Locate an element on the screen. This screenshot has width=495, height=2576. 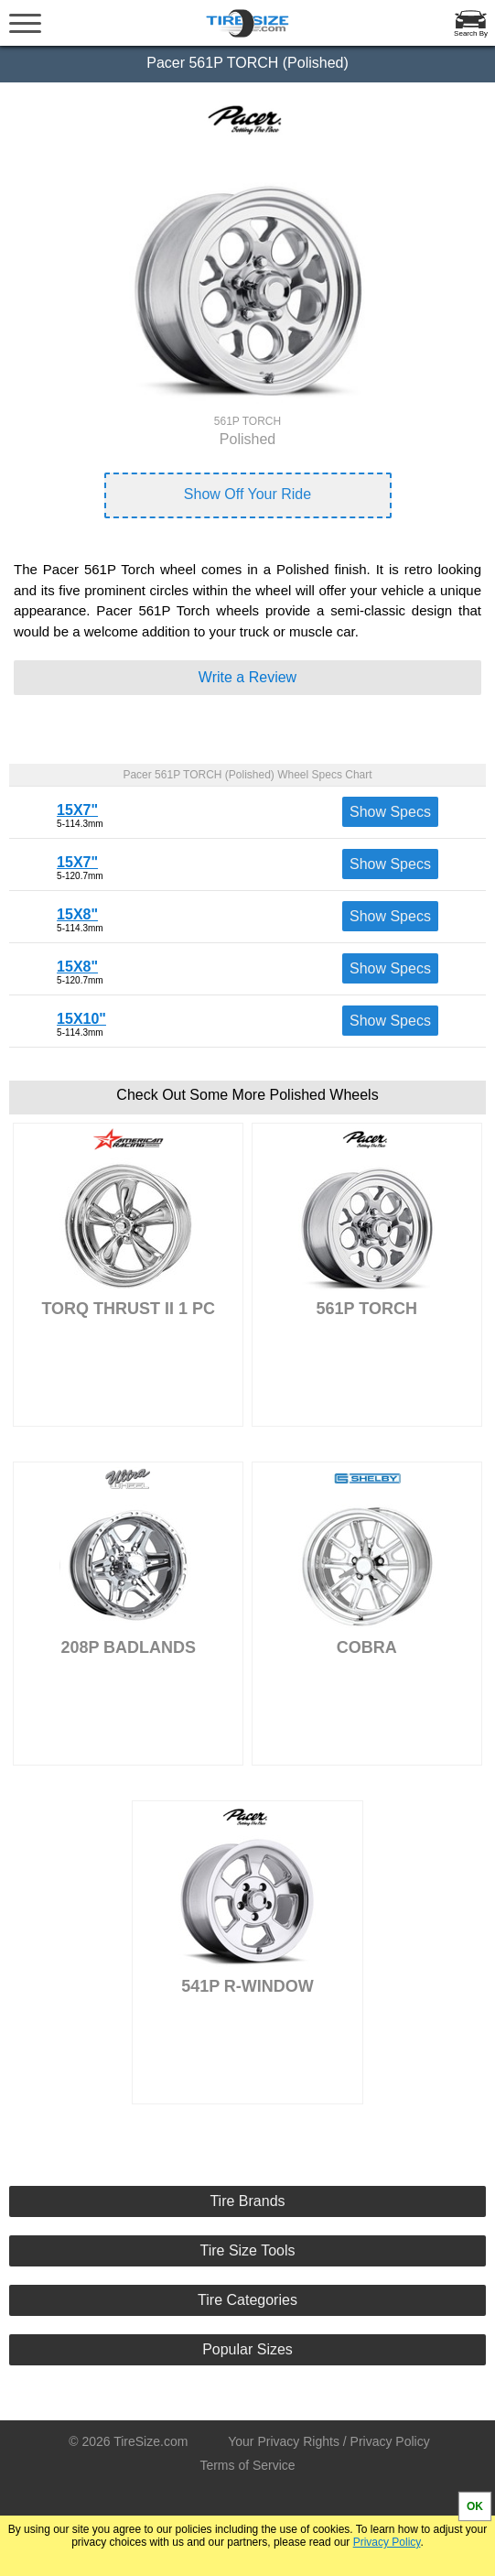
Tire Brands is located at coordinates (247, 2201).